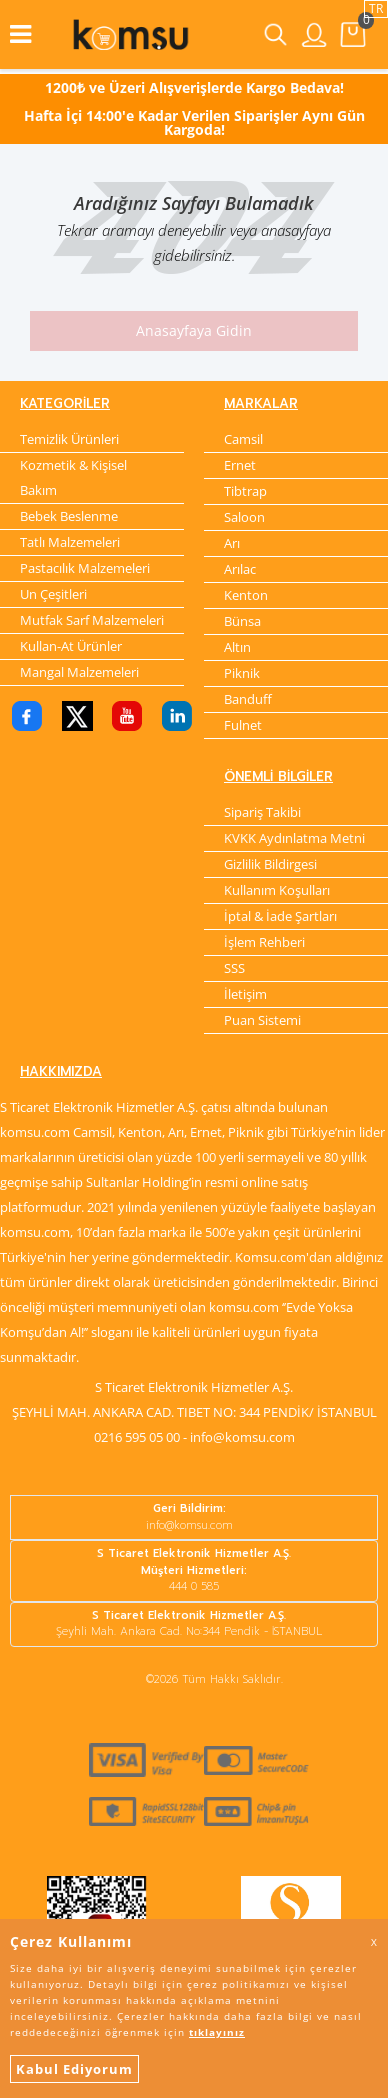 The height and width of the screenshot is (2098, 388). What do you see at coordinates (53, 594) in the screenshot?
I see `Un Çeşitleri` at bounding box center [53, 594].